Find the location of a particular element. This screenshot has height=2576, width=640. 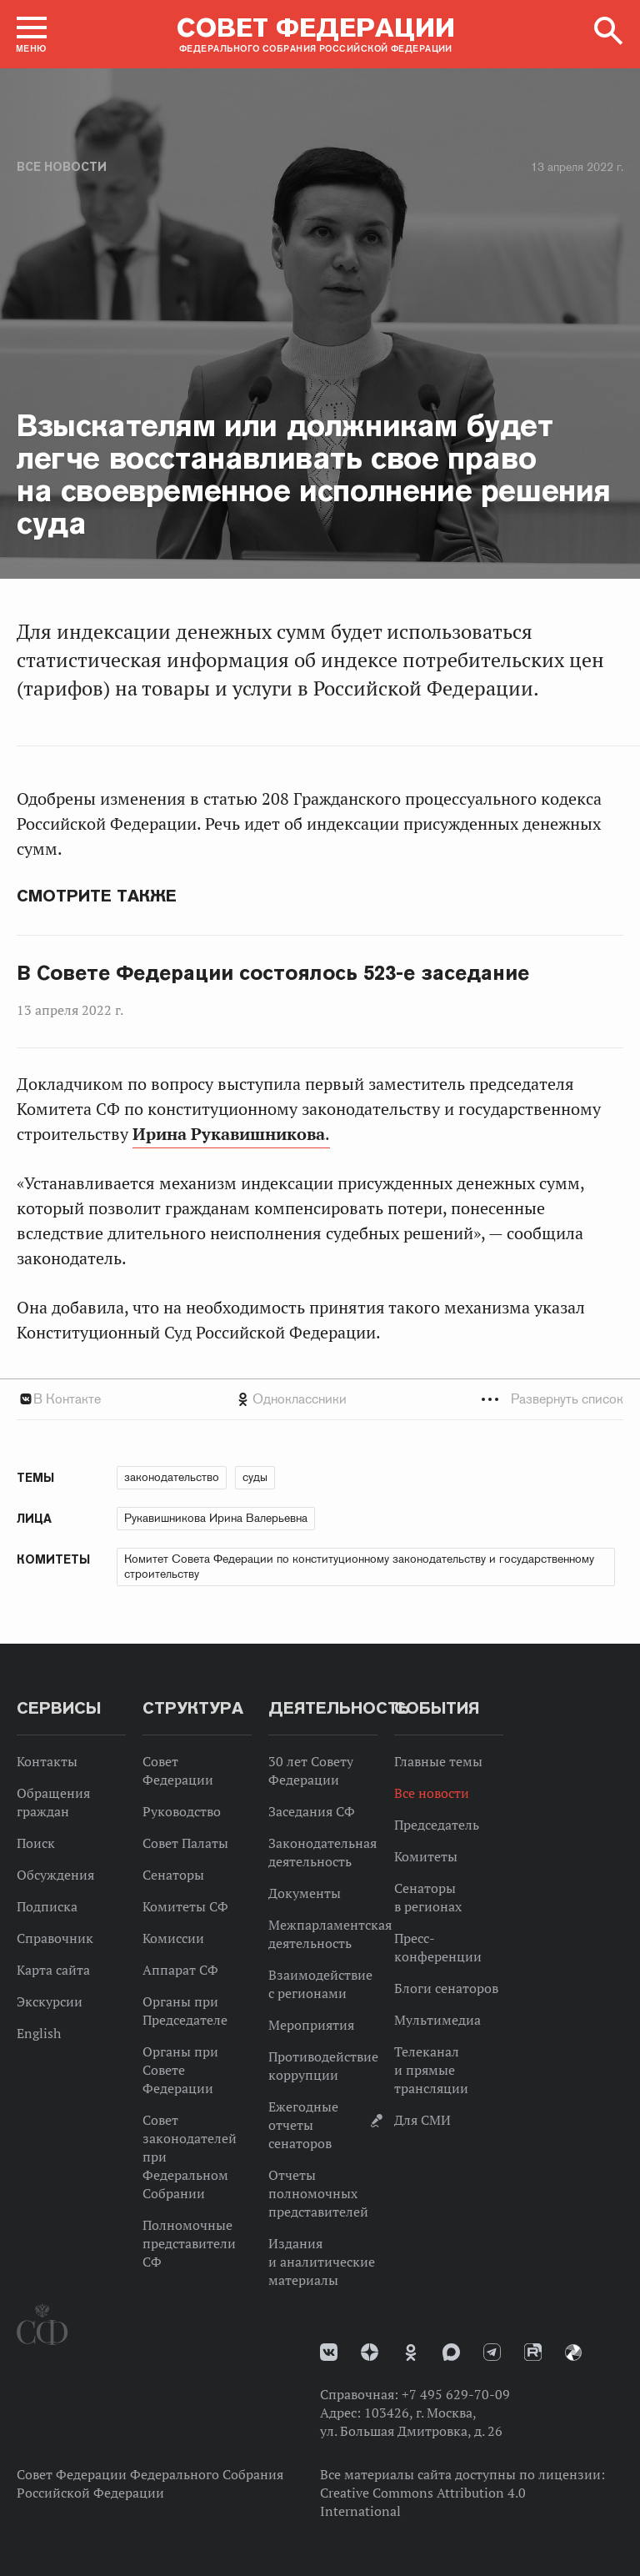

Комиссии is located at coordinates (173, 1938).